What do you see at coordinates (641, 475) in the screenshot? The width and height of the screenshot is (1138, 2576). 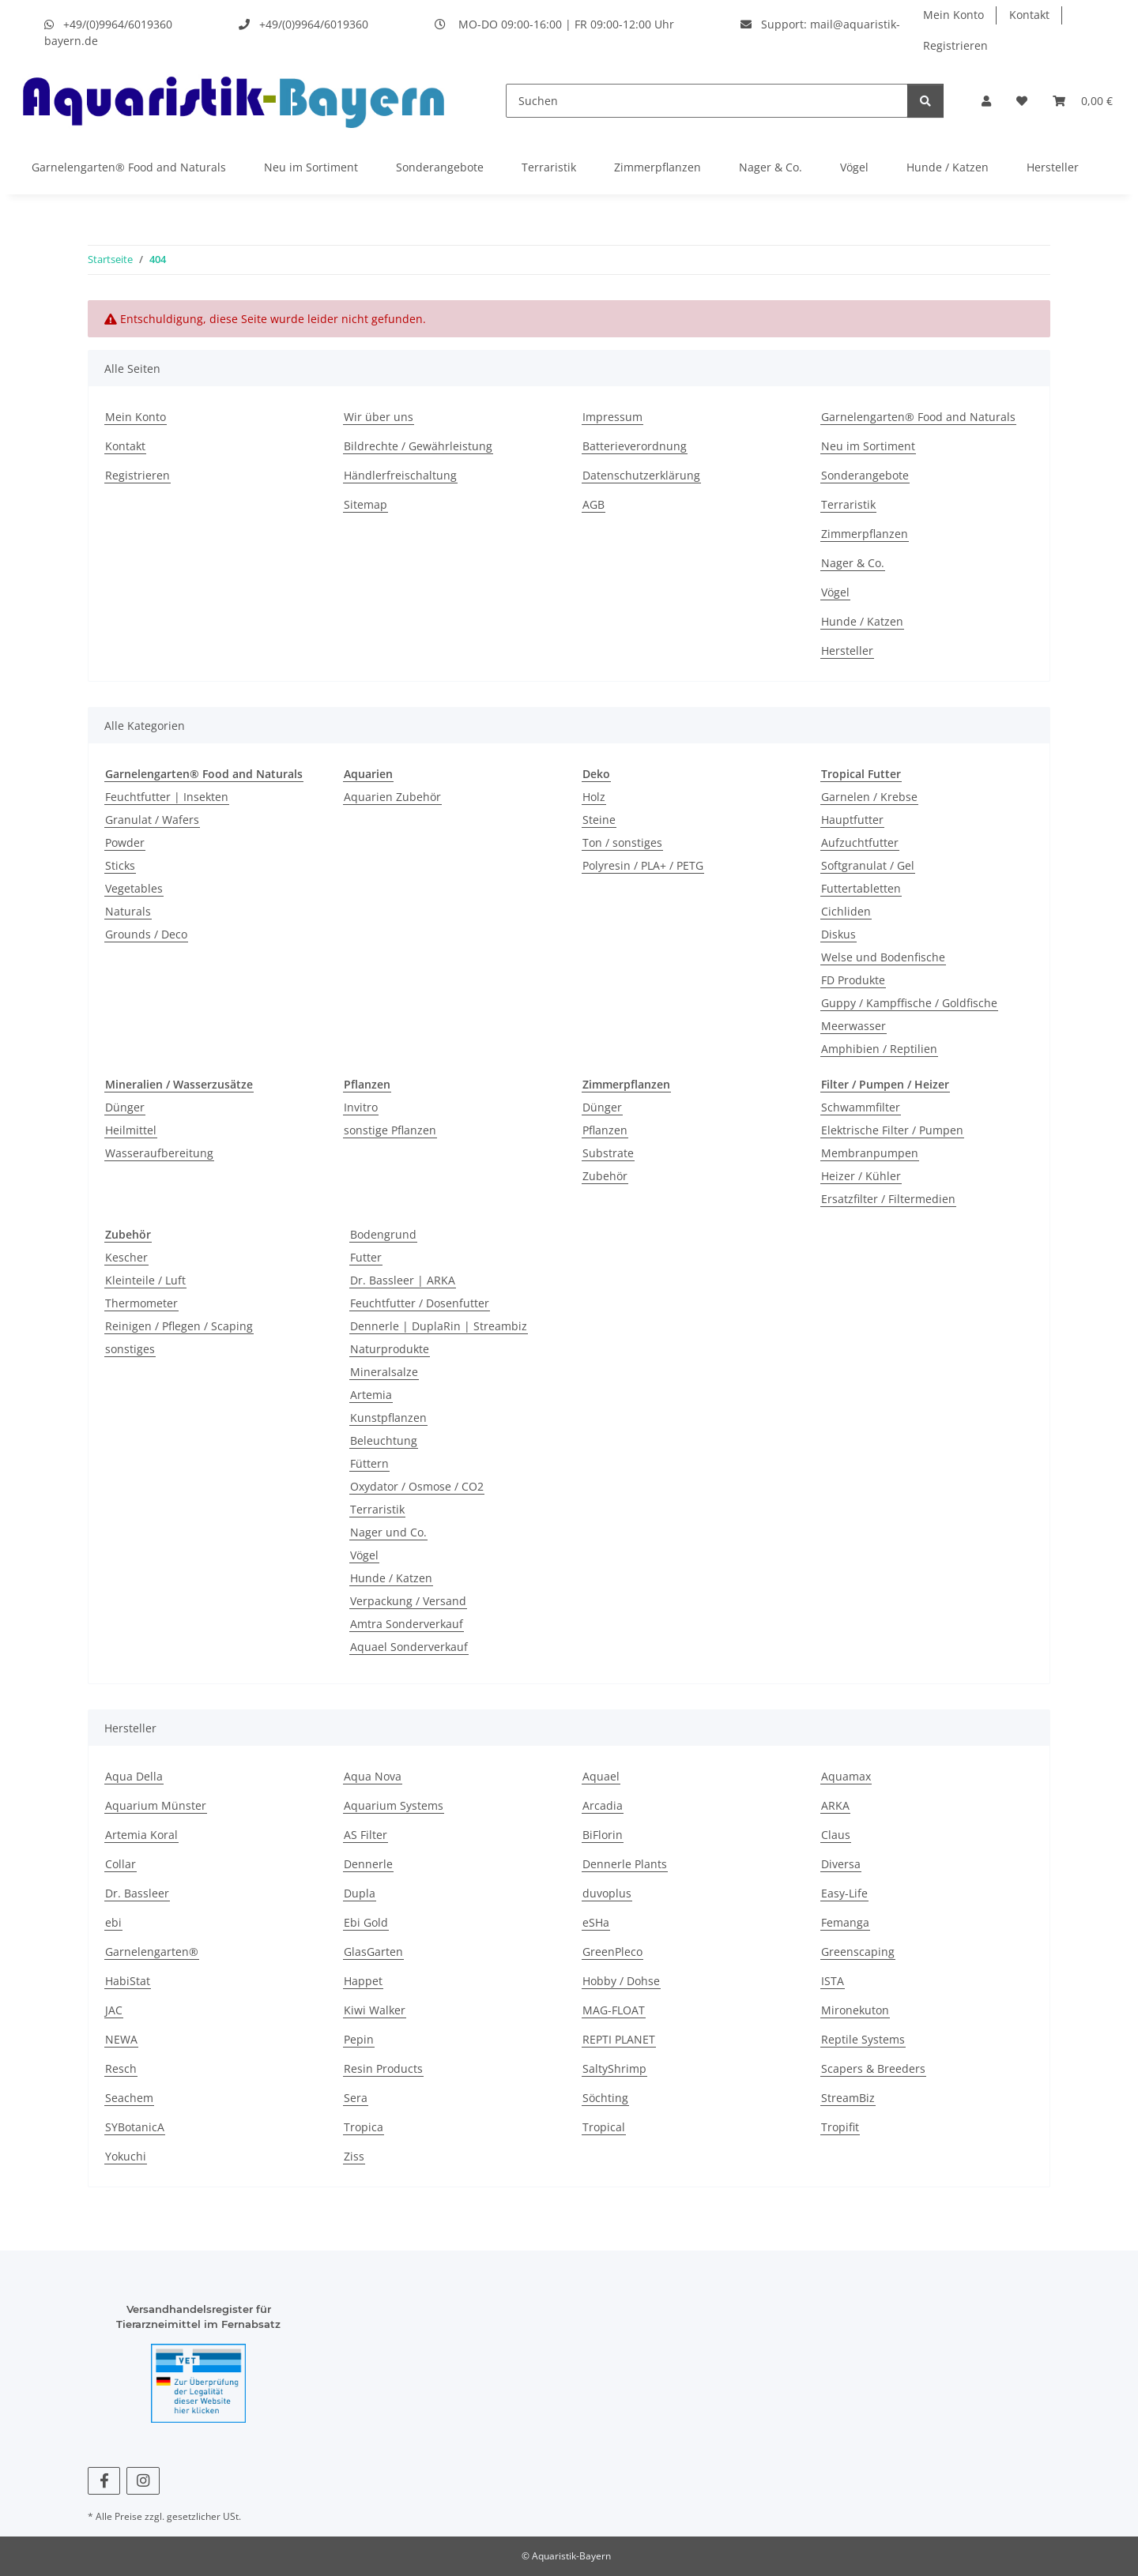 I see `Datenschutzerklärung` at bounding box center [641, 475].